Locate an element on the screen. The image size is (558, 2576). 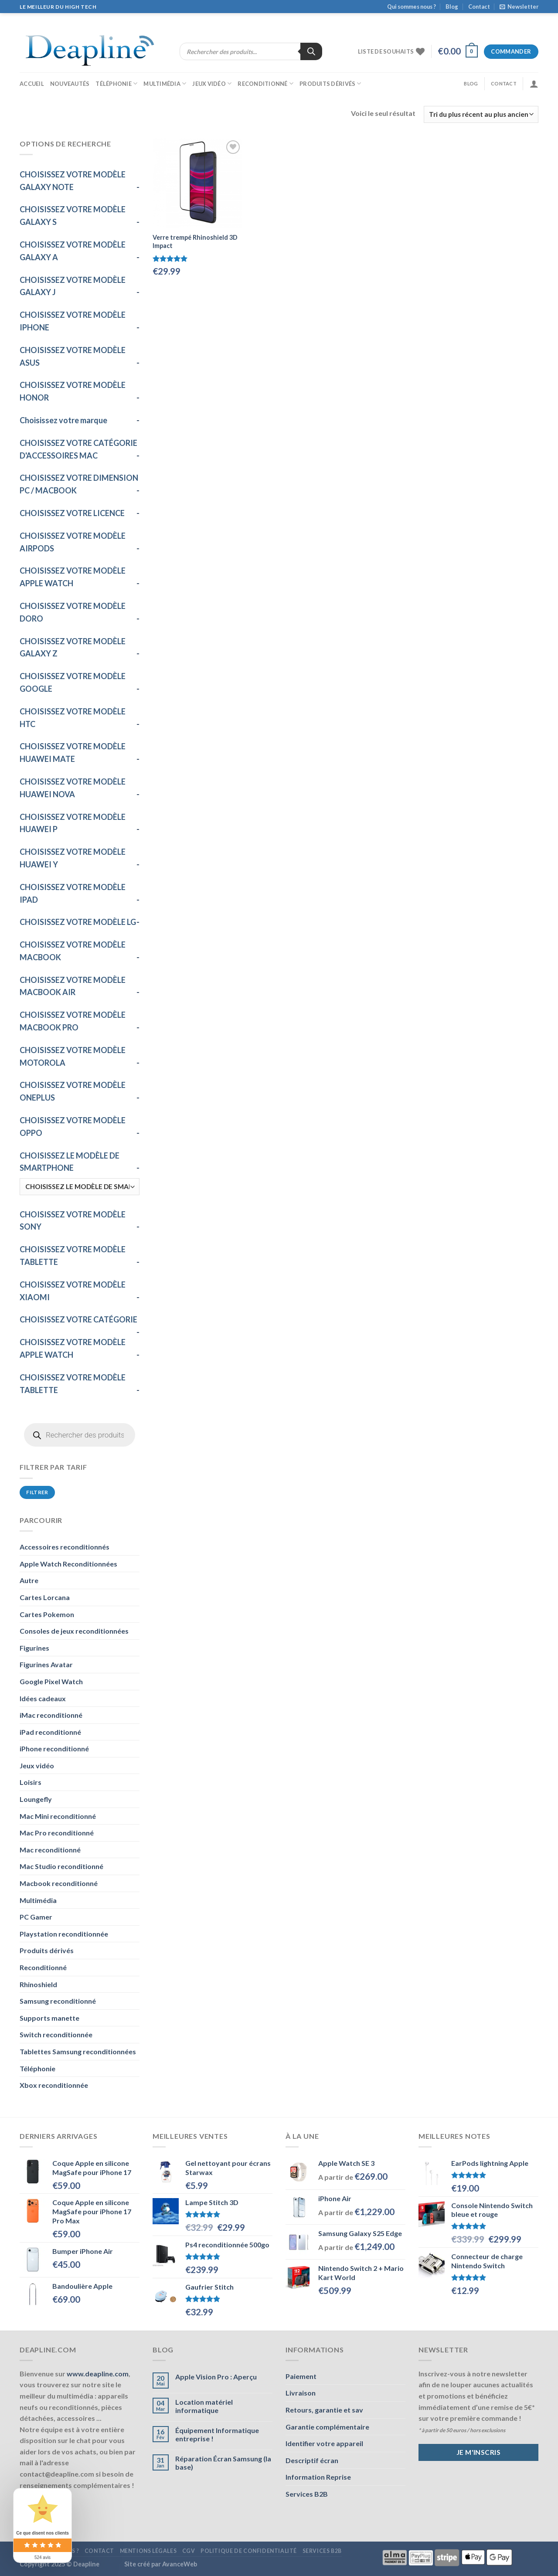
Verre trempé Rhinoshield 3D Impact is located at coordinates (195, 241).